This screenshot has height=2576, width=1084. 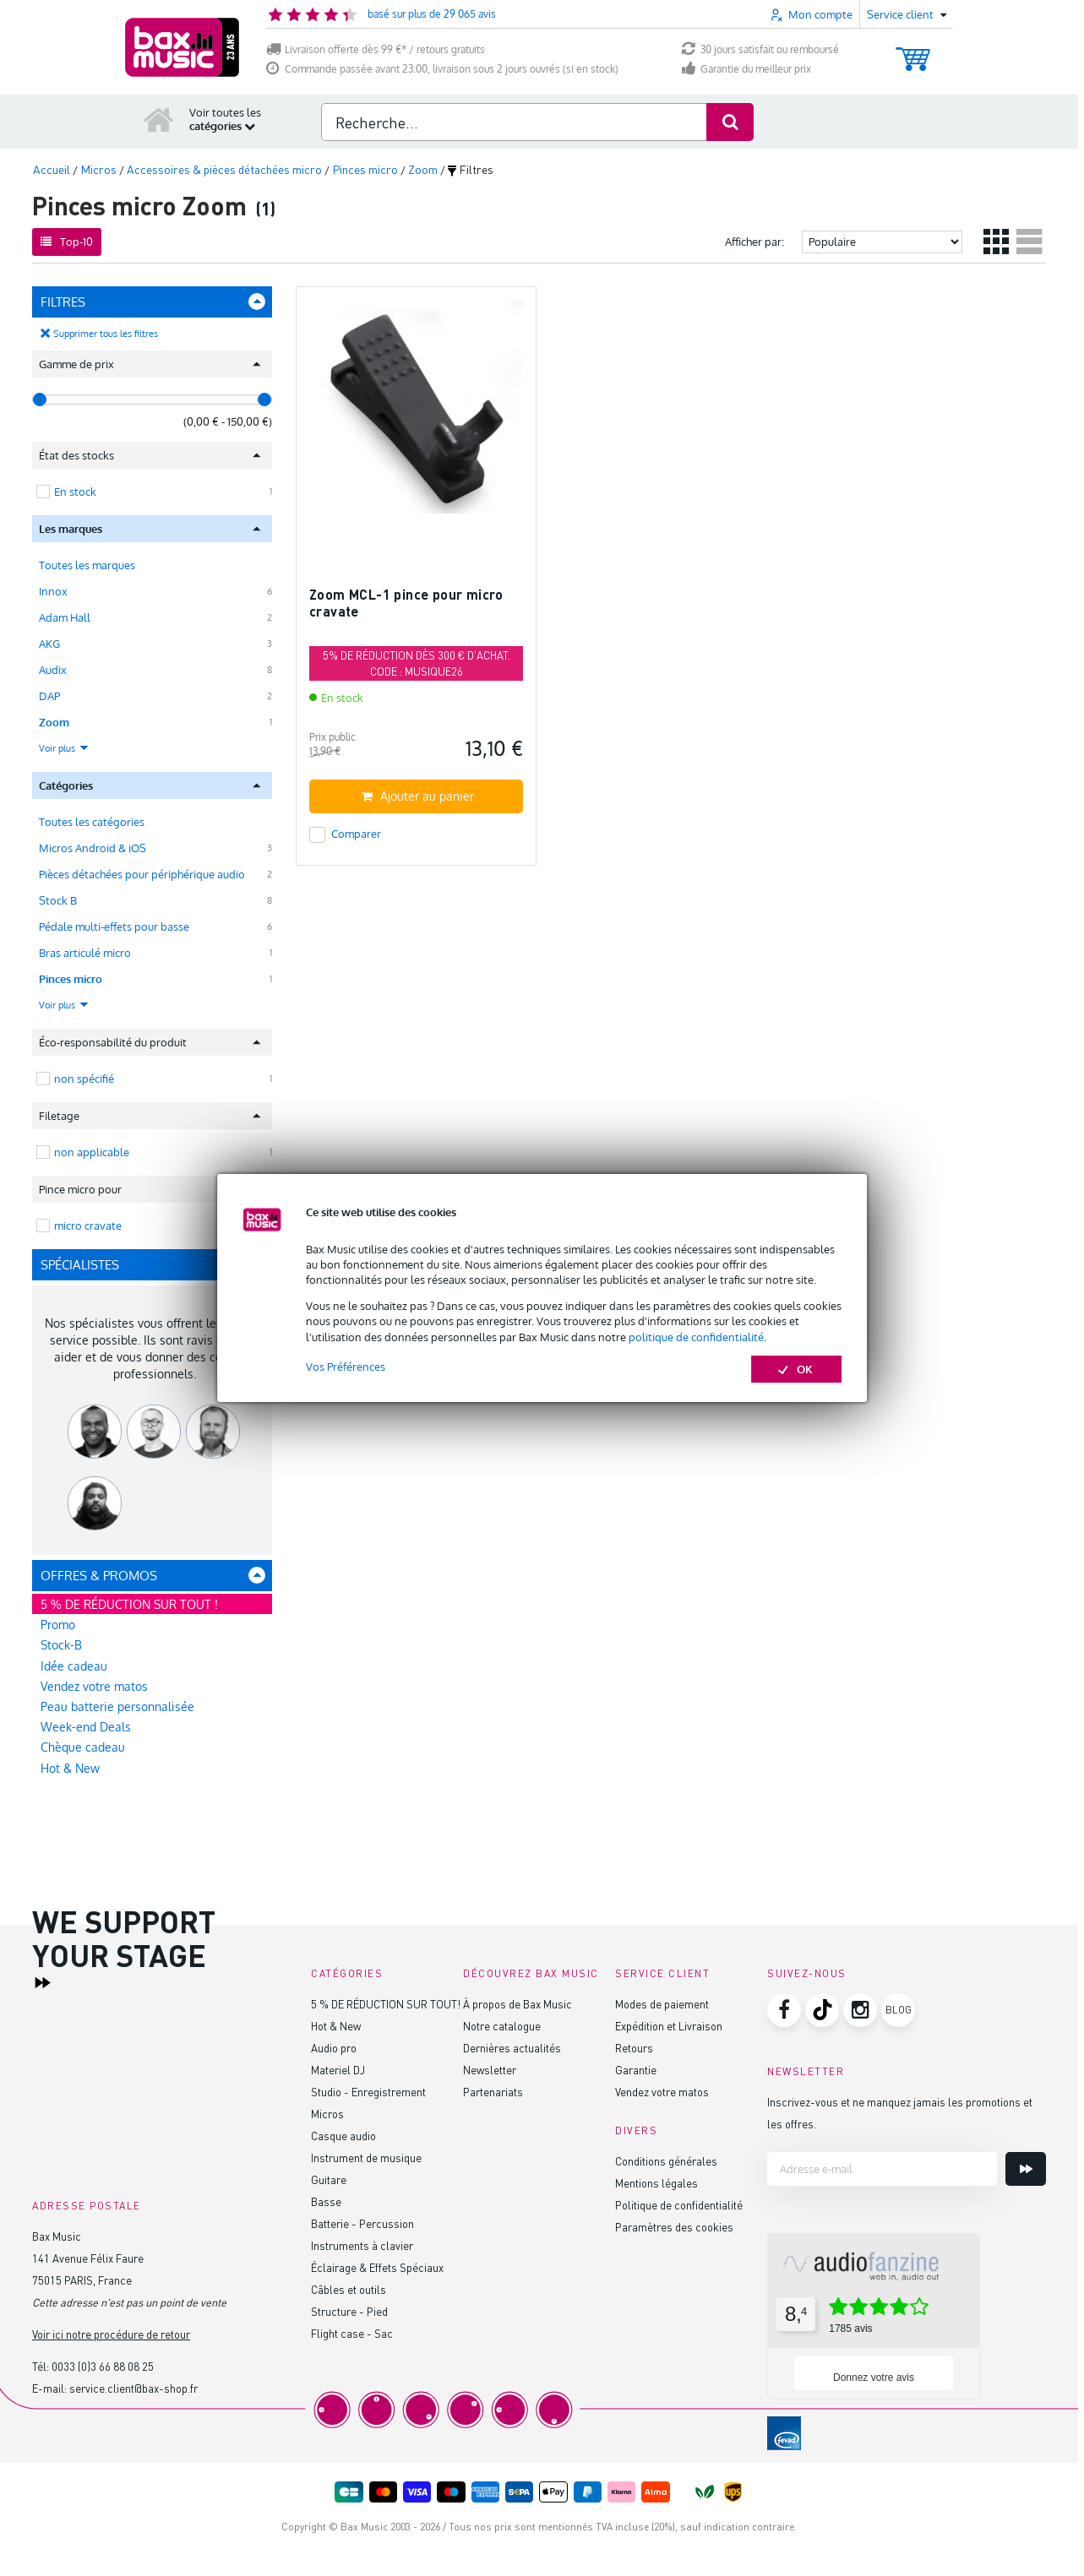 What do you see at coordinates (796, 1369) in the screenshot?
I see `OK` at bounding box center [796, 1369].